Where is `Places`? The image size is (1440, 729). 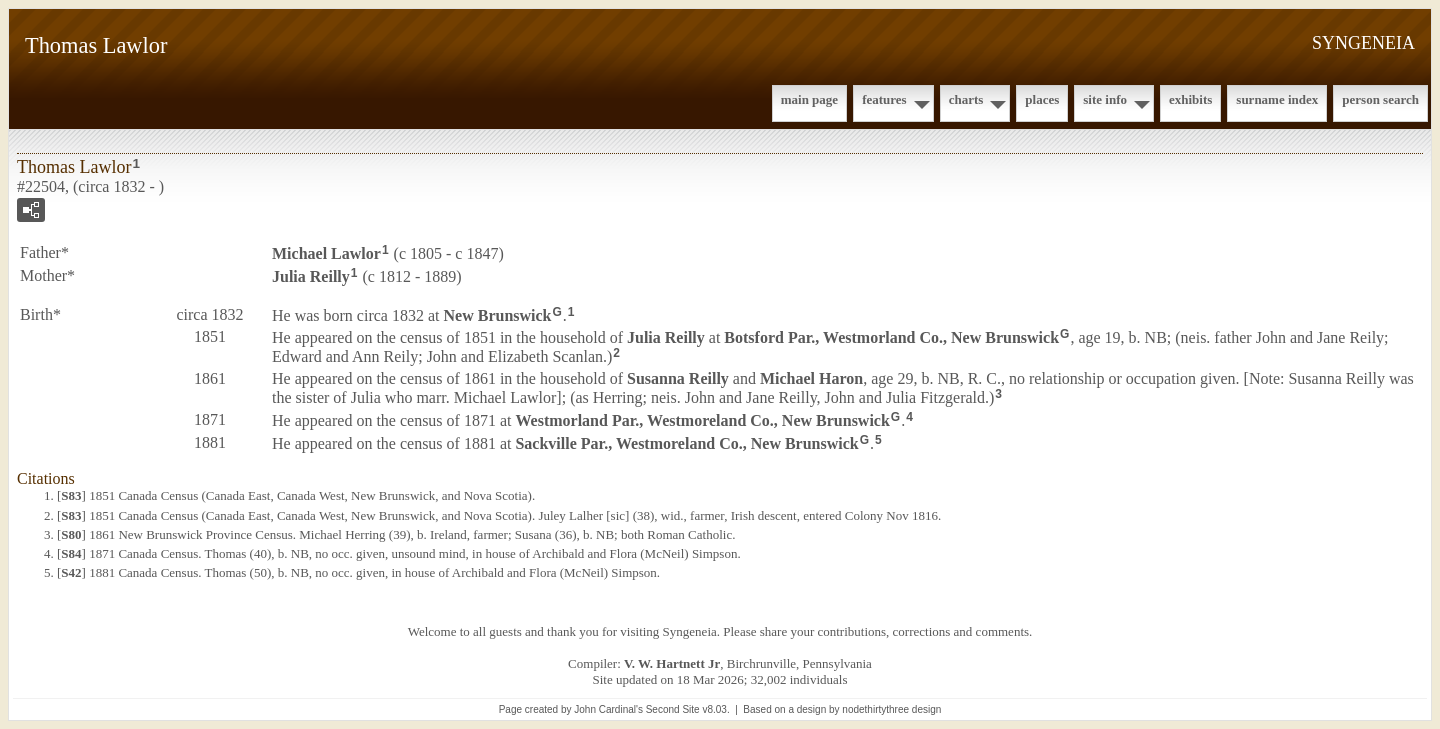 Places is located at coordinates (1042, 99).